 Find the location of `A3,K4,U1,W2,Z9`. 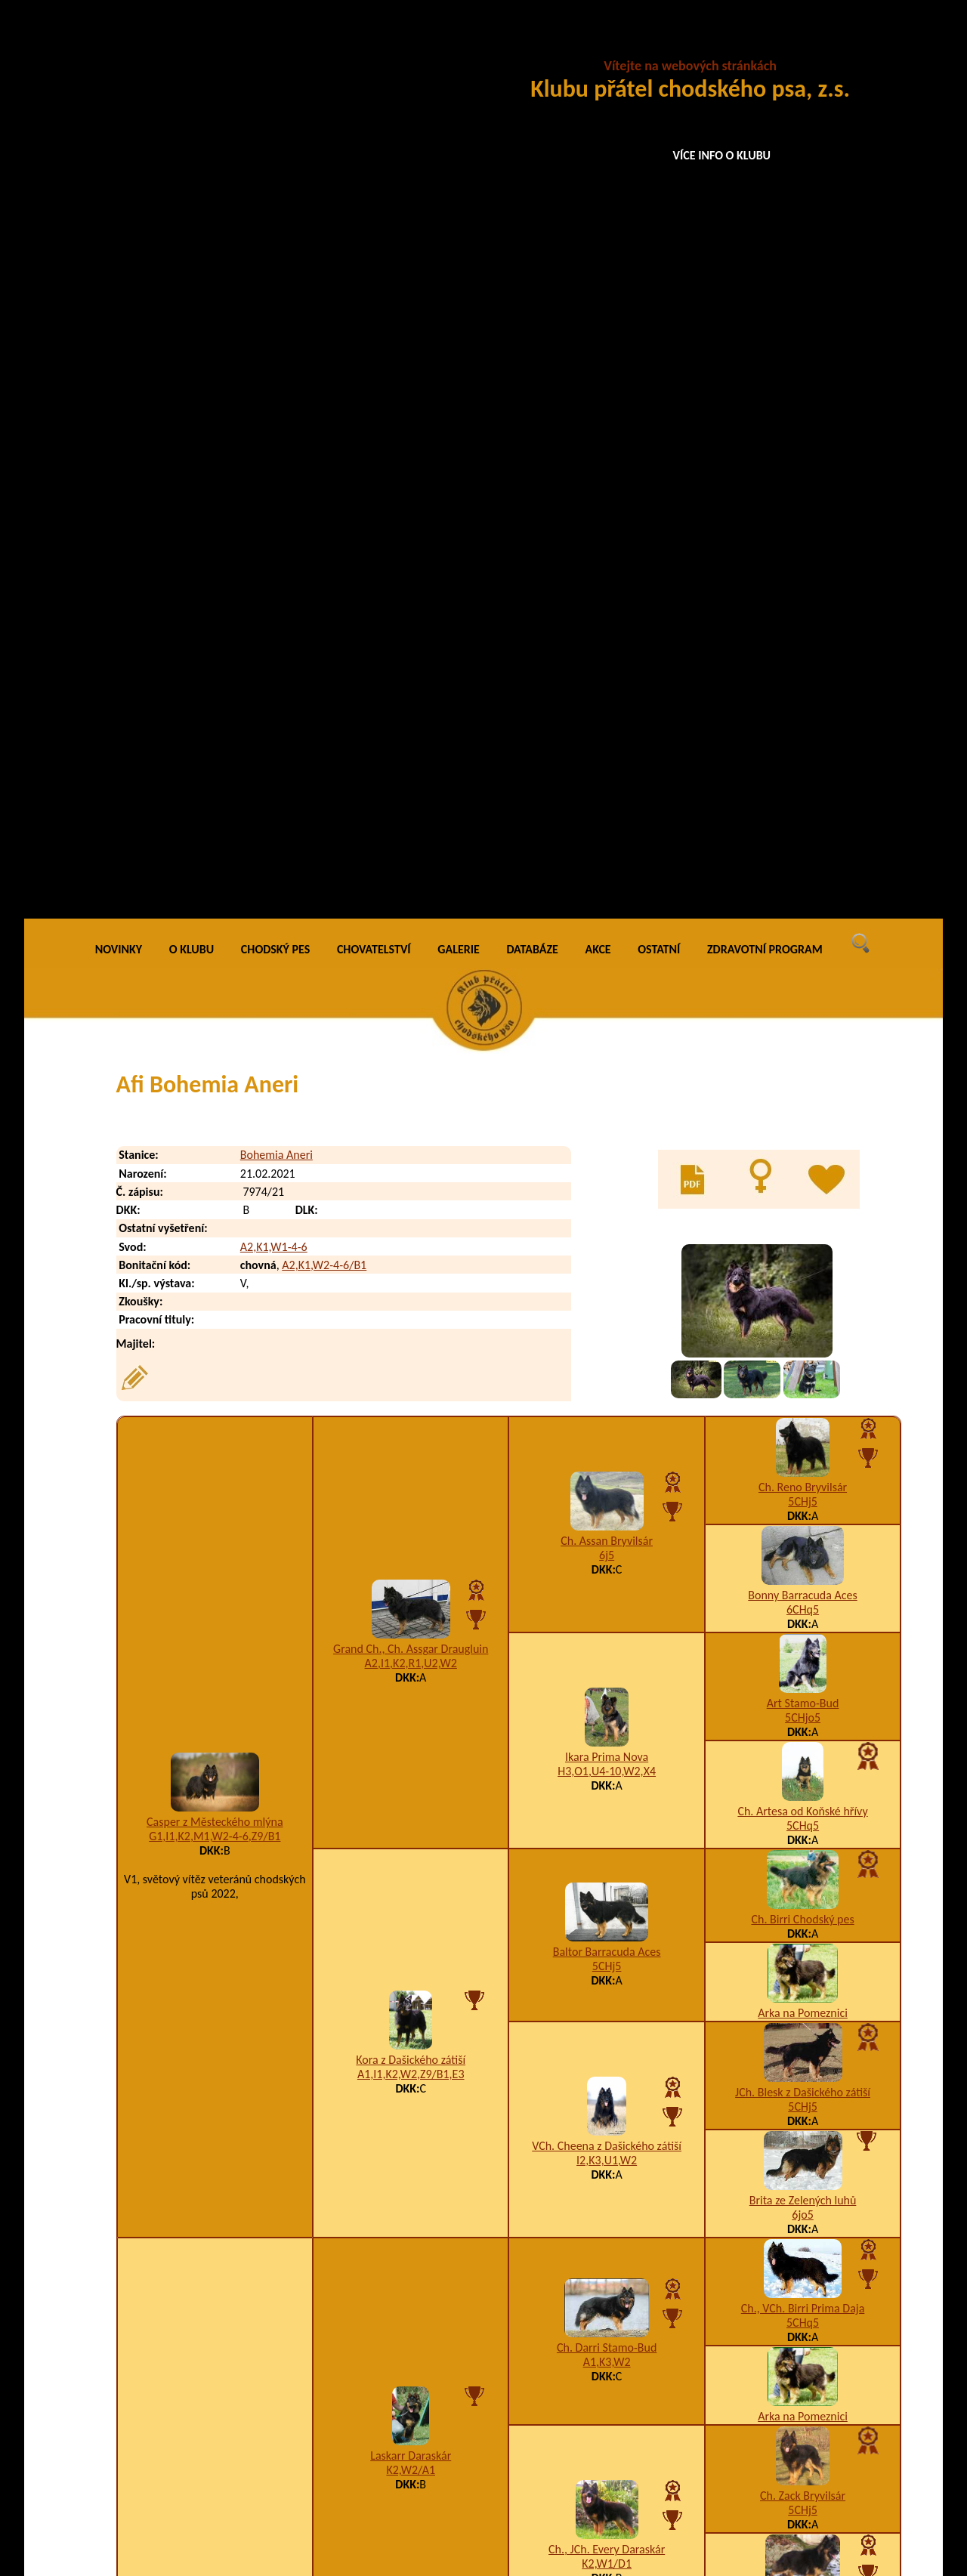

A3,K4,U1,W2,Z9 is located at coordinates (802, 1836).